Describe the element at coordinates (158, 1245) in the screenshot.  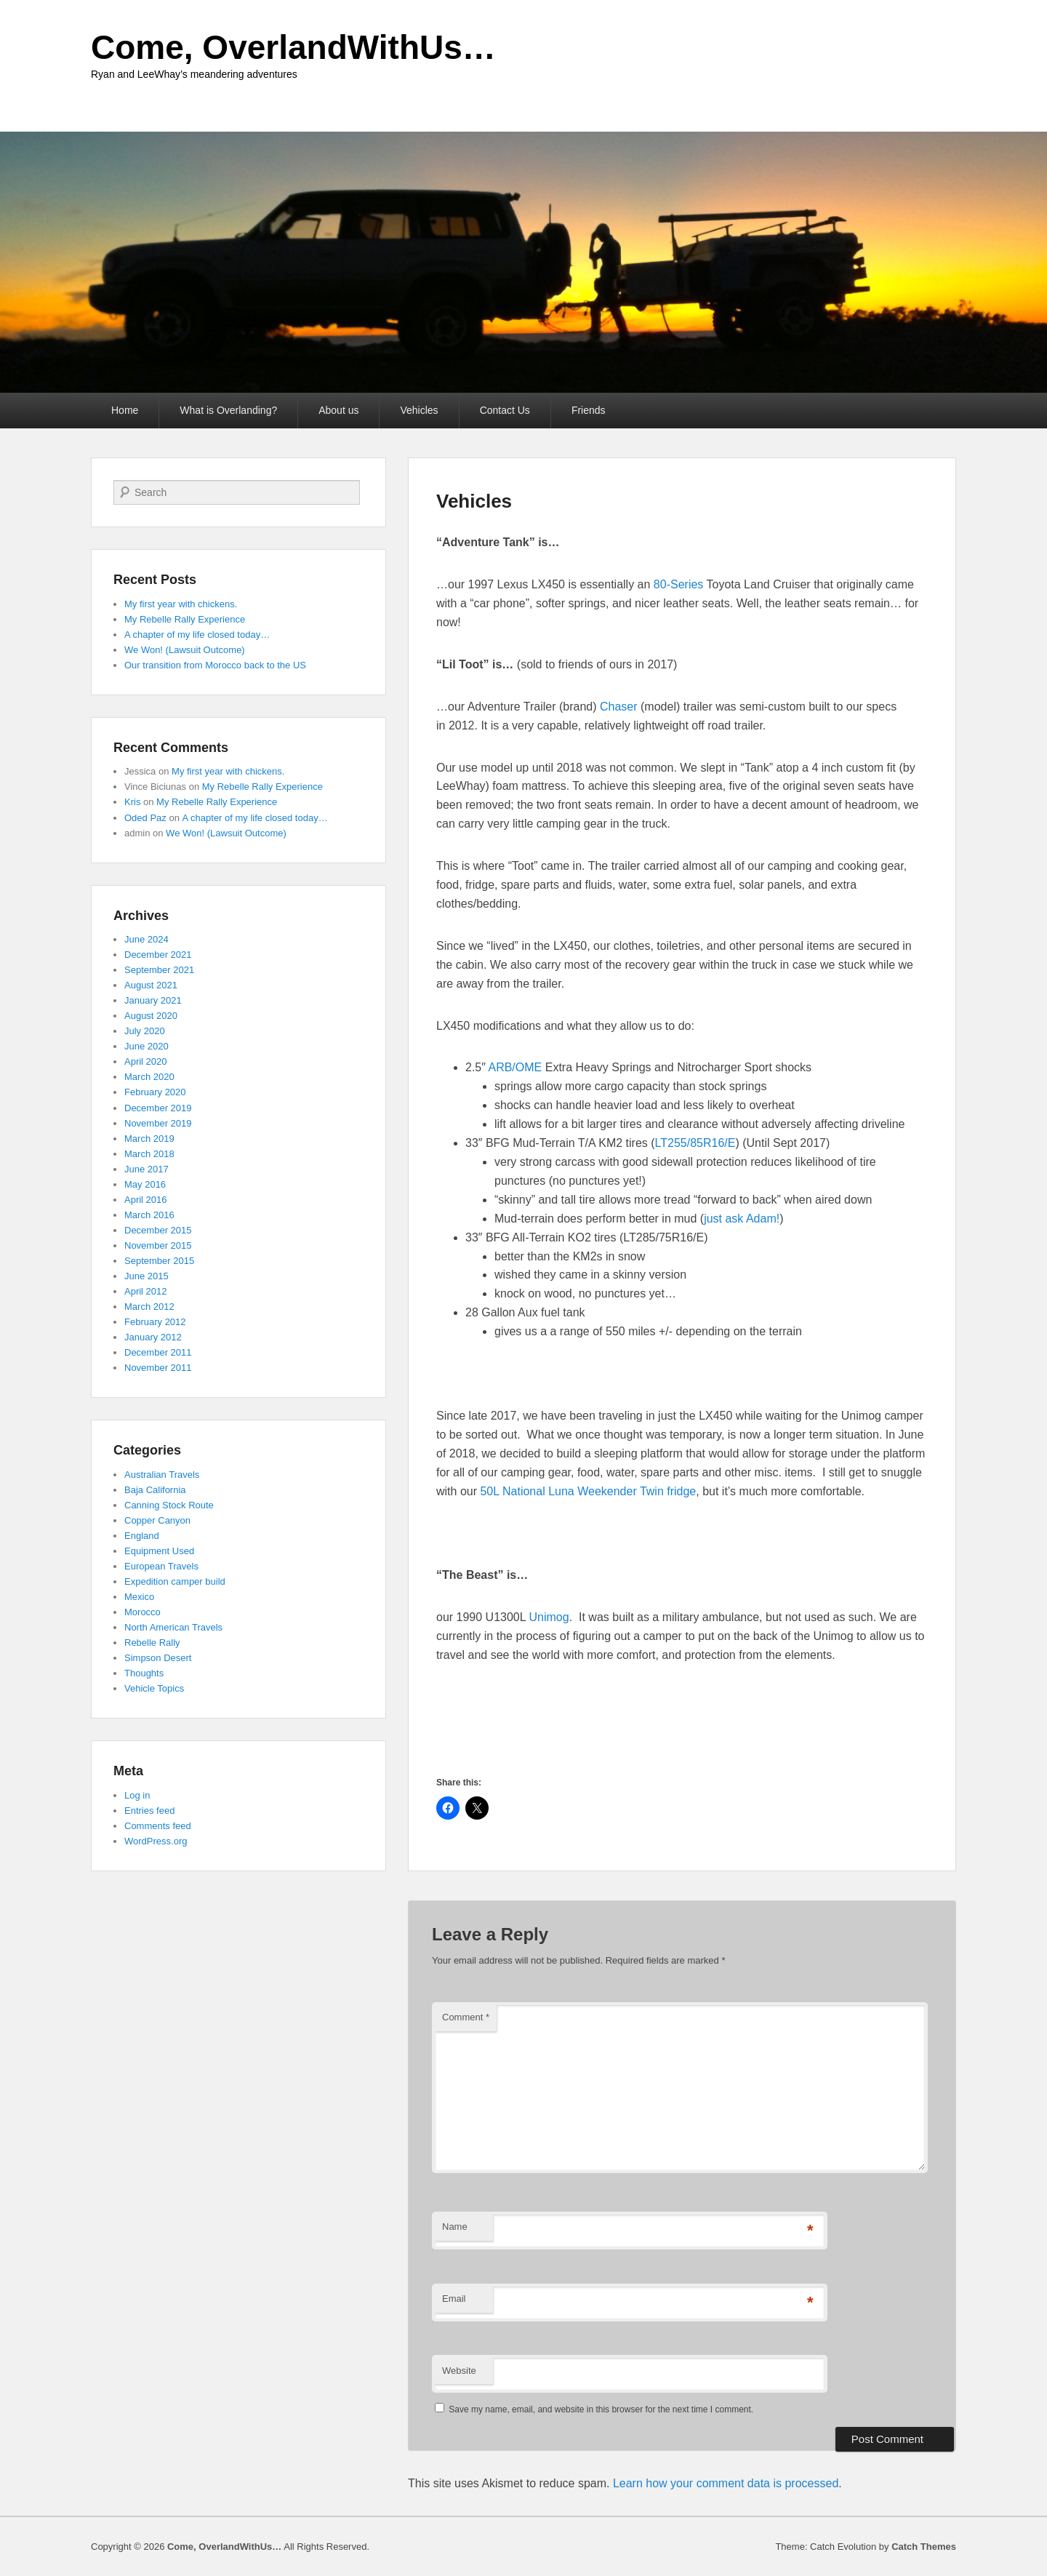
I see `November 2015` at that location.